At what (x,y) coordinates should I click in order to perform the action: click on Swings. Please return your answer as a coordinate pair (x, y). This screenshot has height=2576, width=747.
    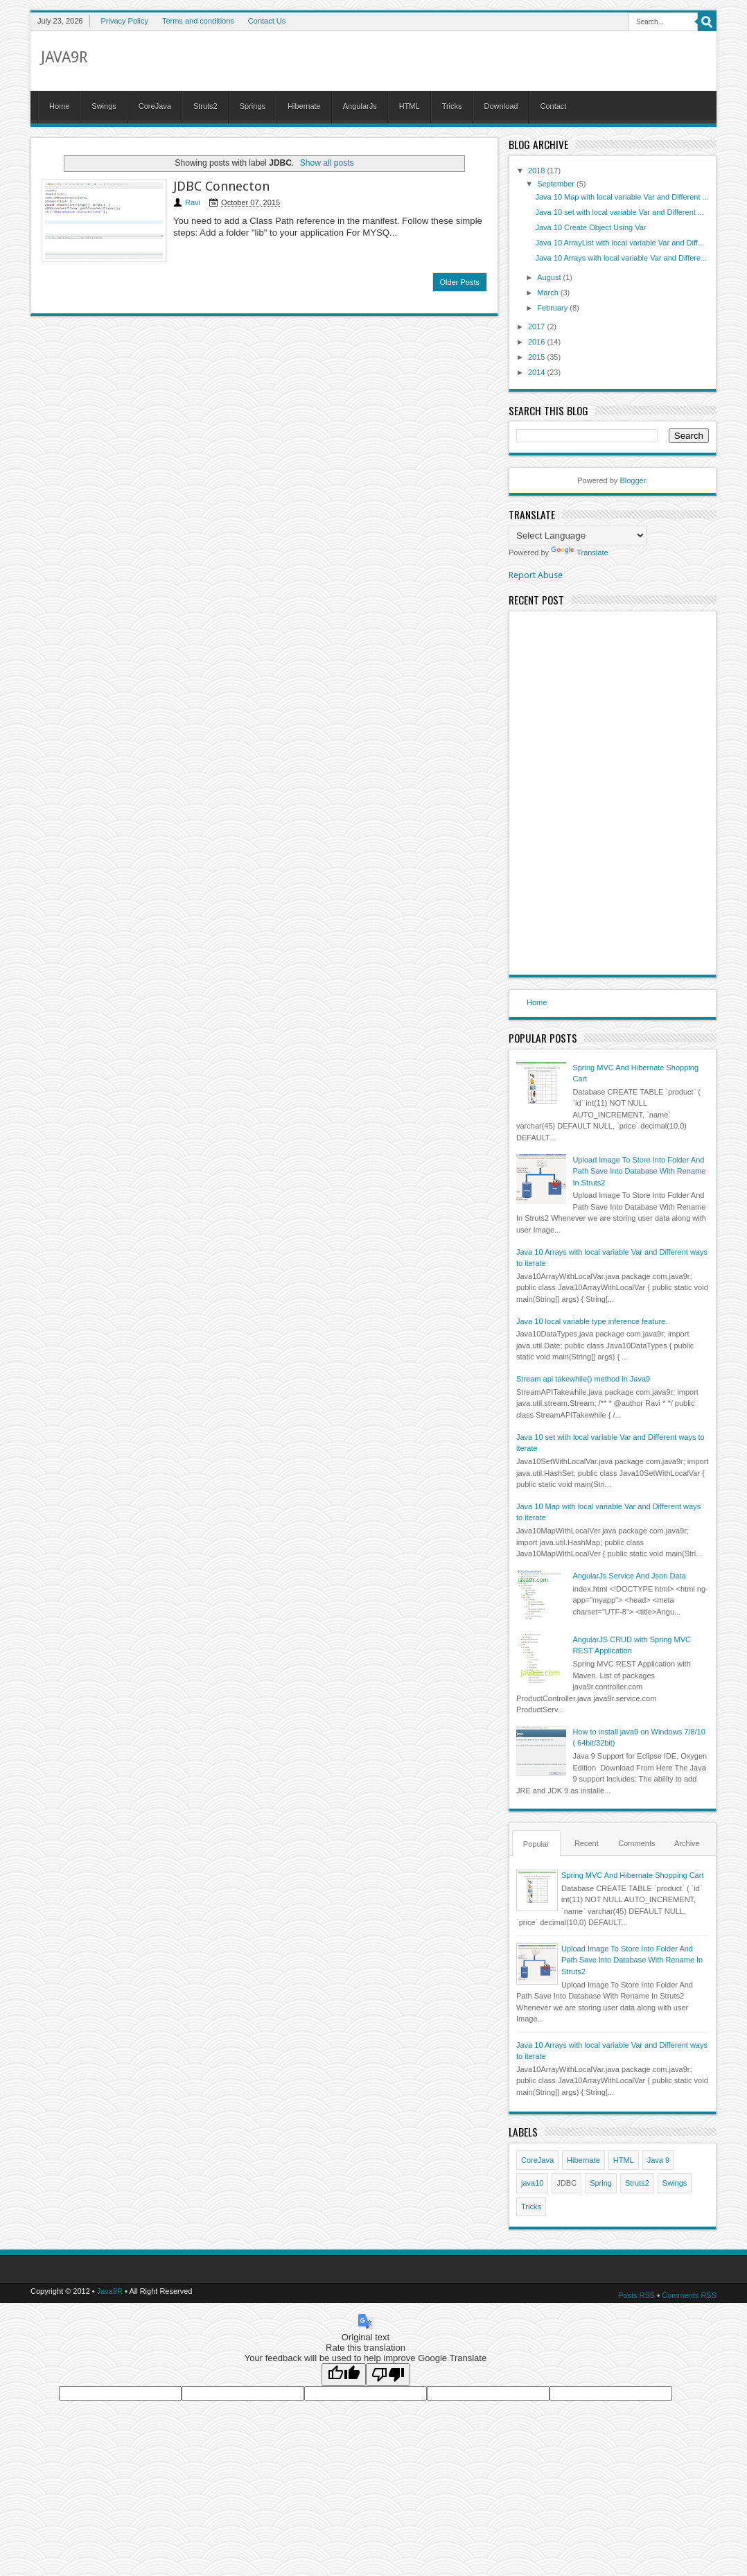
    Looking at the image, I should click on (103, 106).